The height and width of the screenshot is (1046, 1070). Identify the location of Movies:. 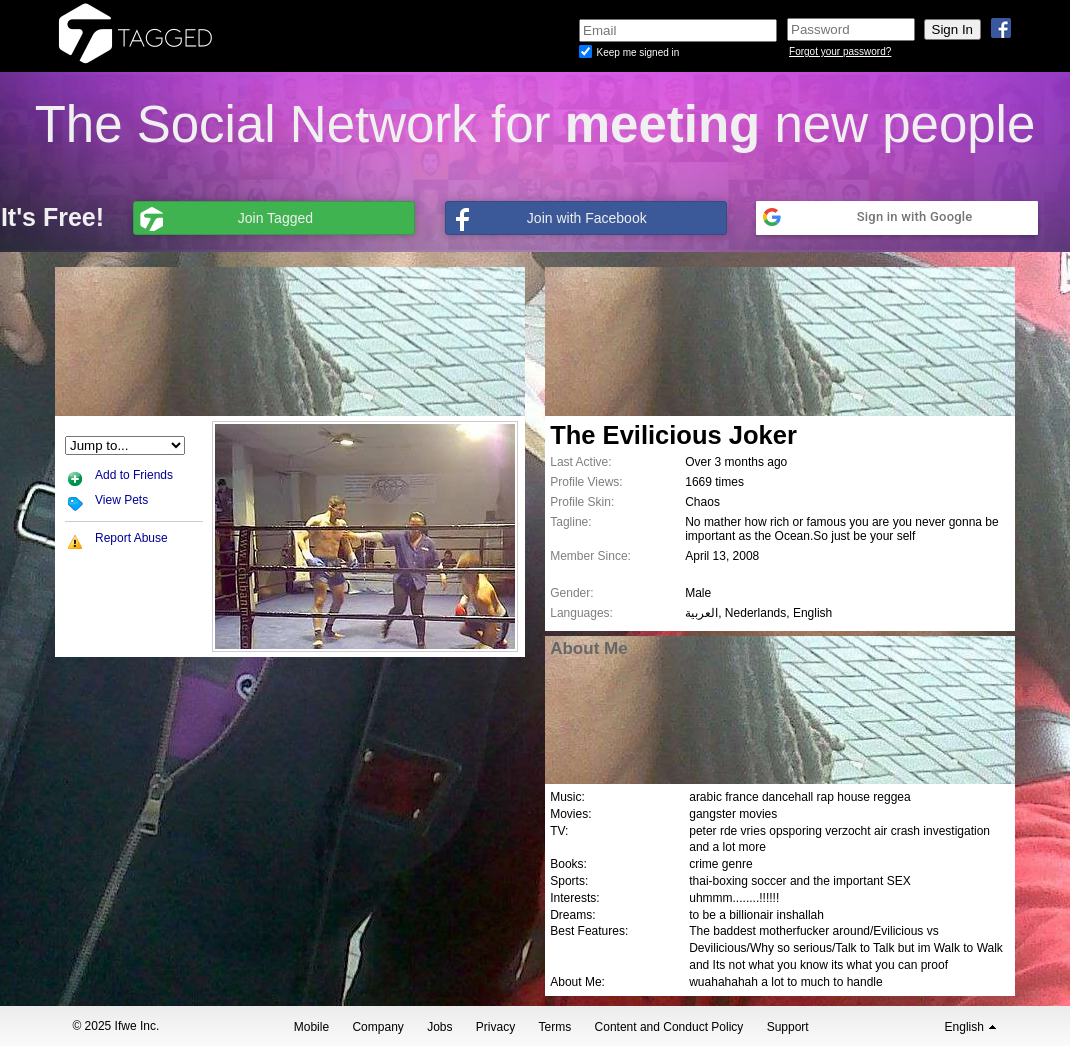
(570, 814).